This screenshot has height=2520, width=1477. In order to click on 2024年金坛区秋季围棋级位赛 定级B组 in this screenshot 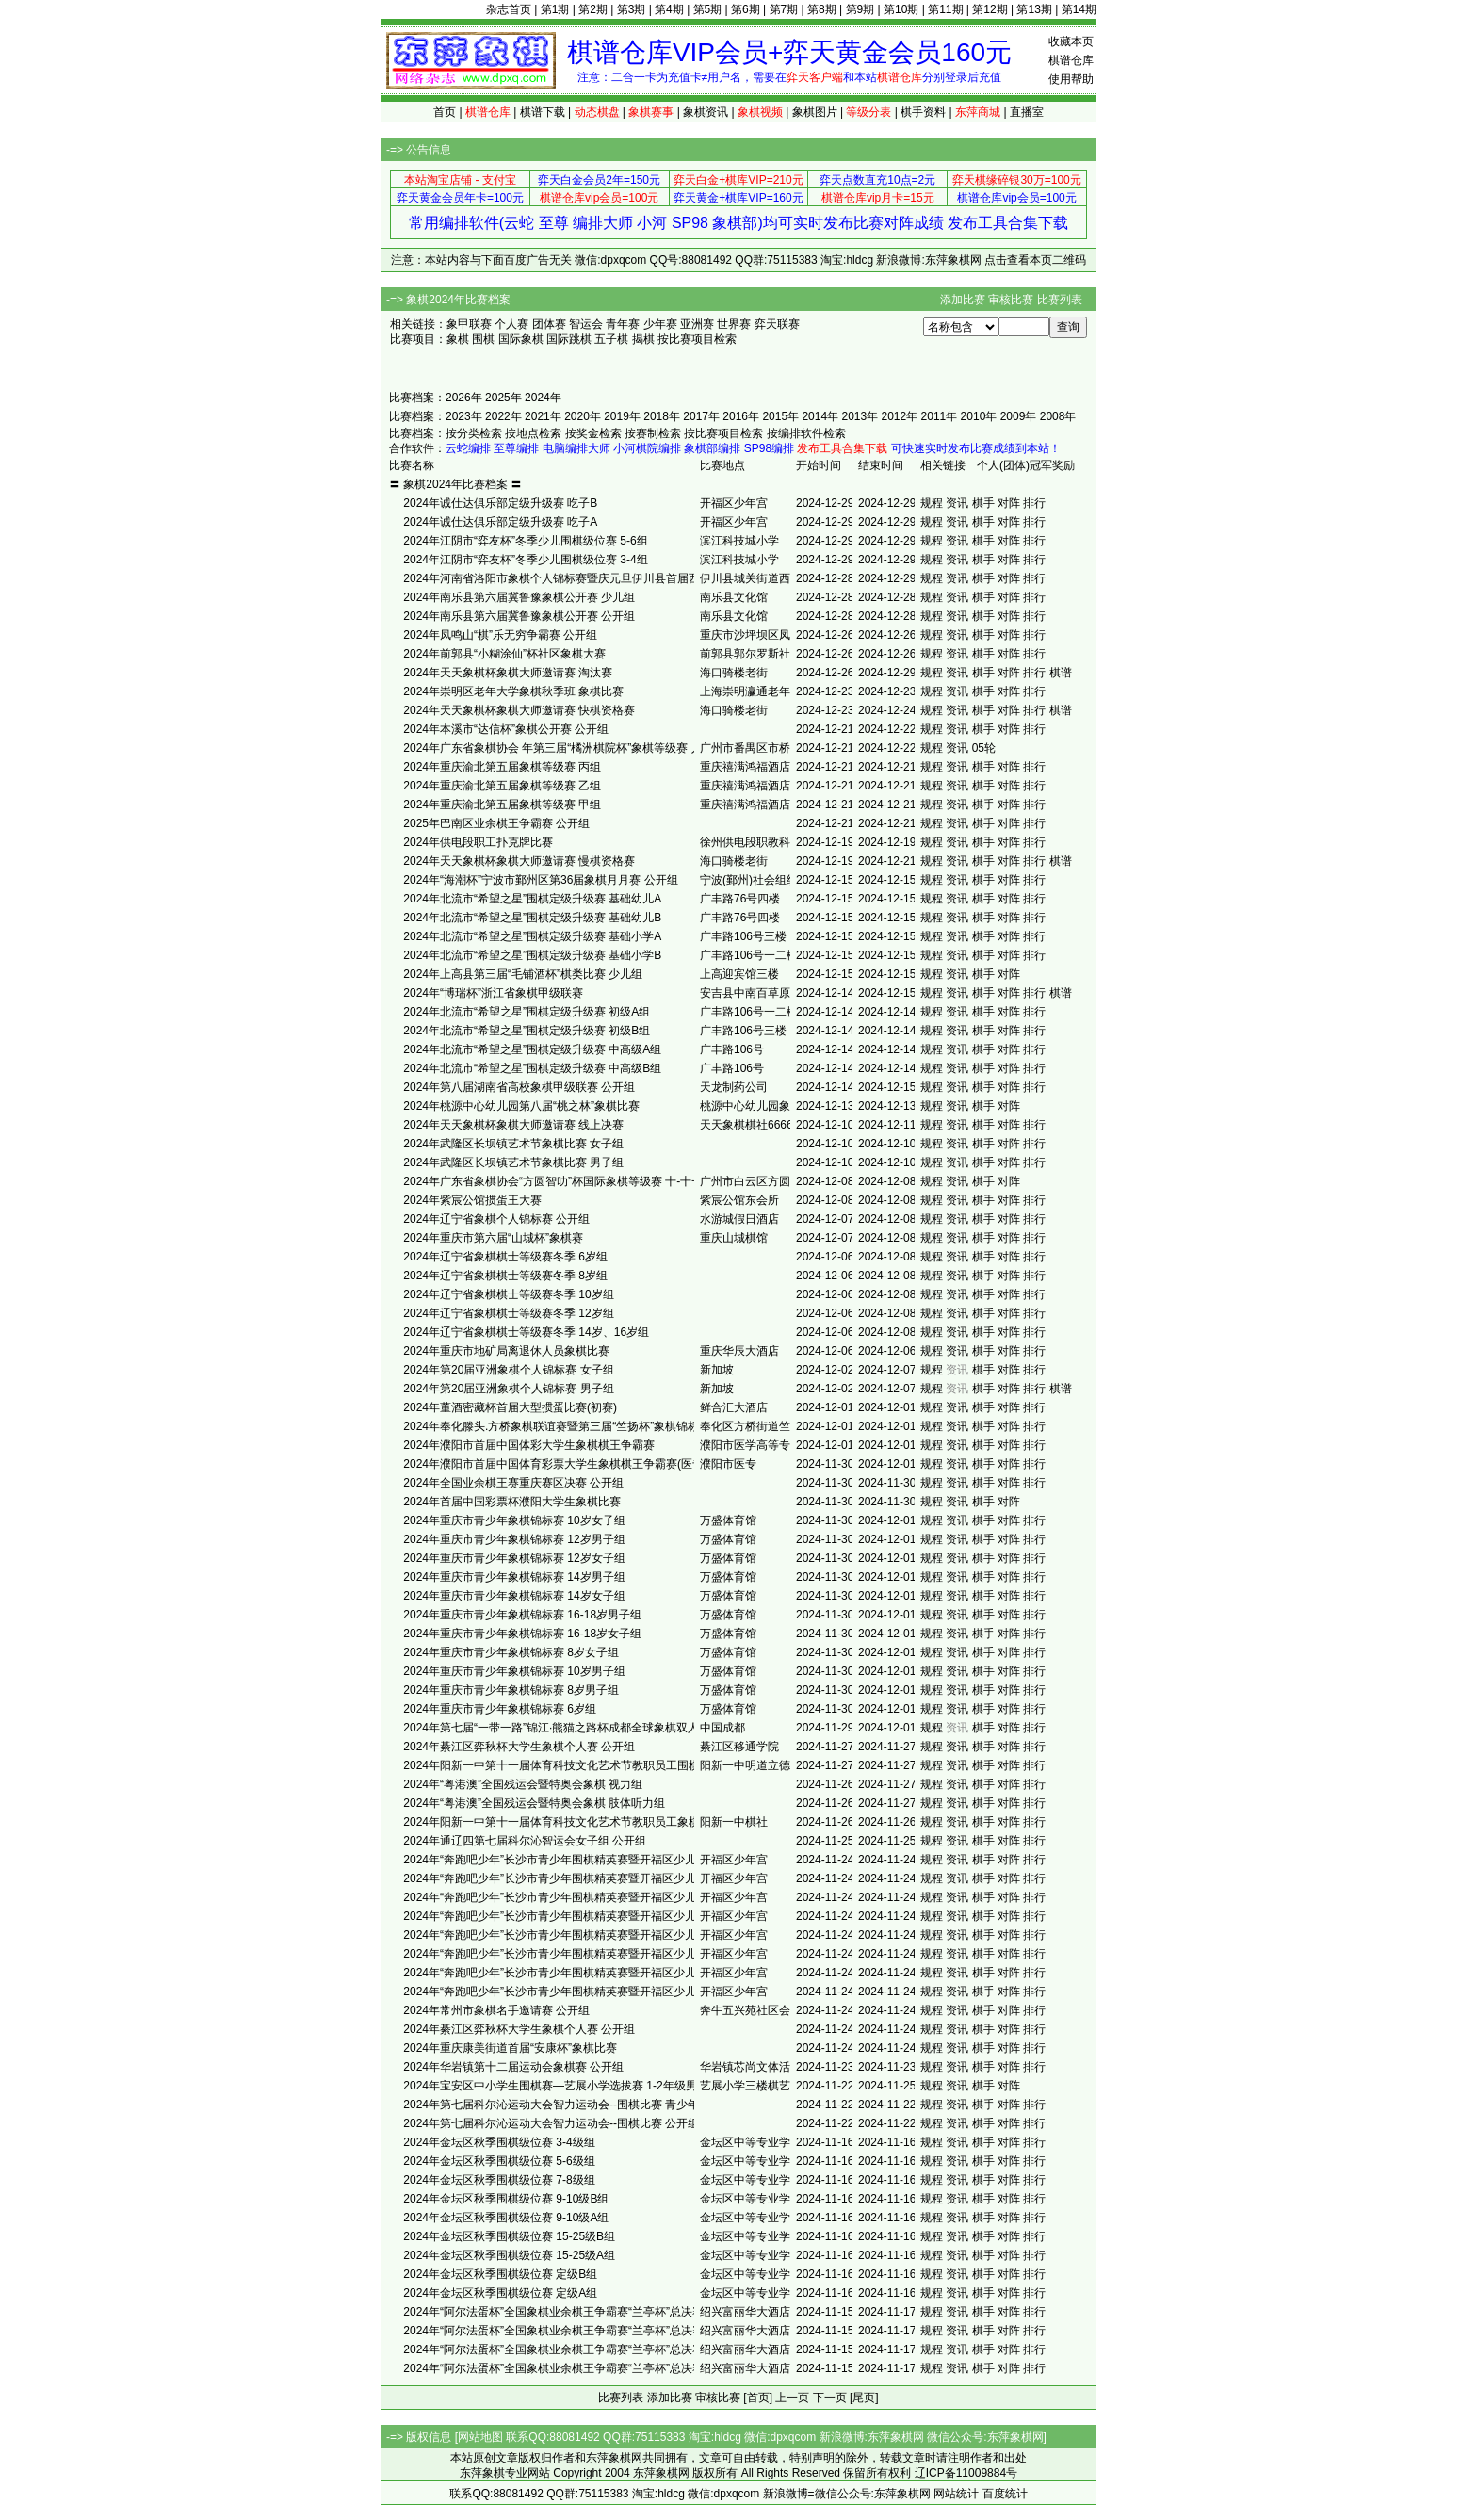, I will do `click(500, 2274)`.